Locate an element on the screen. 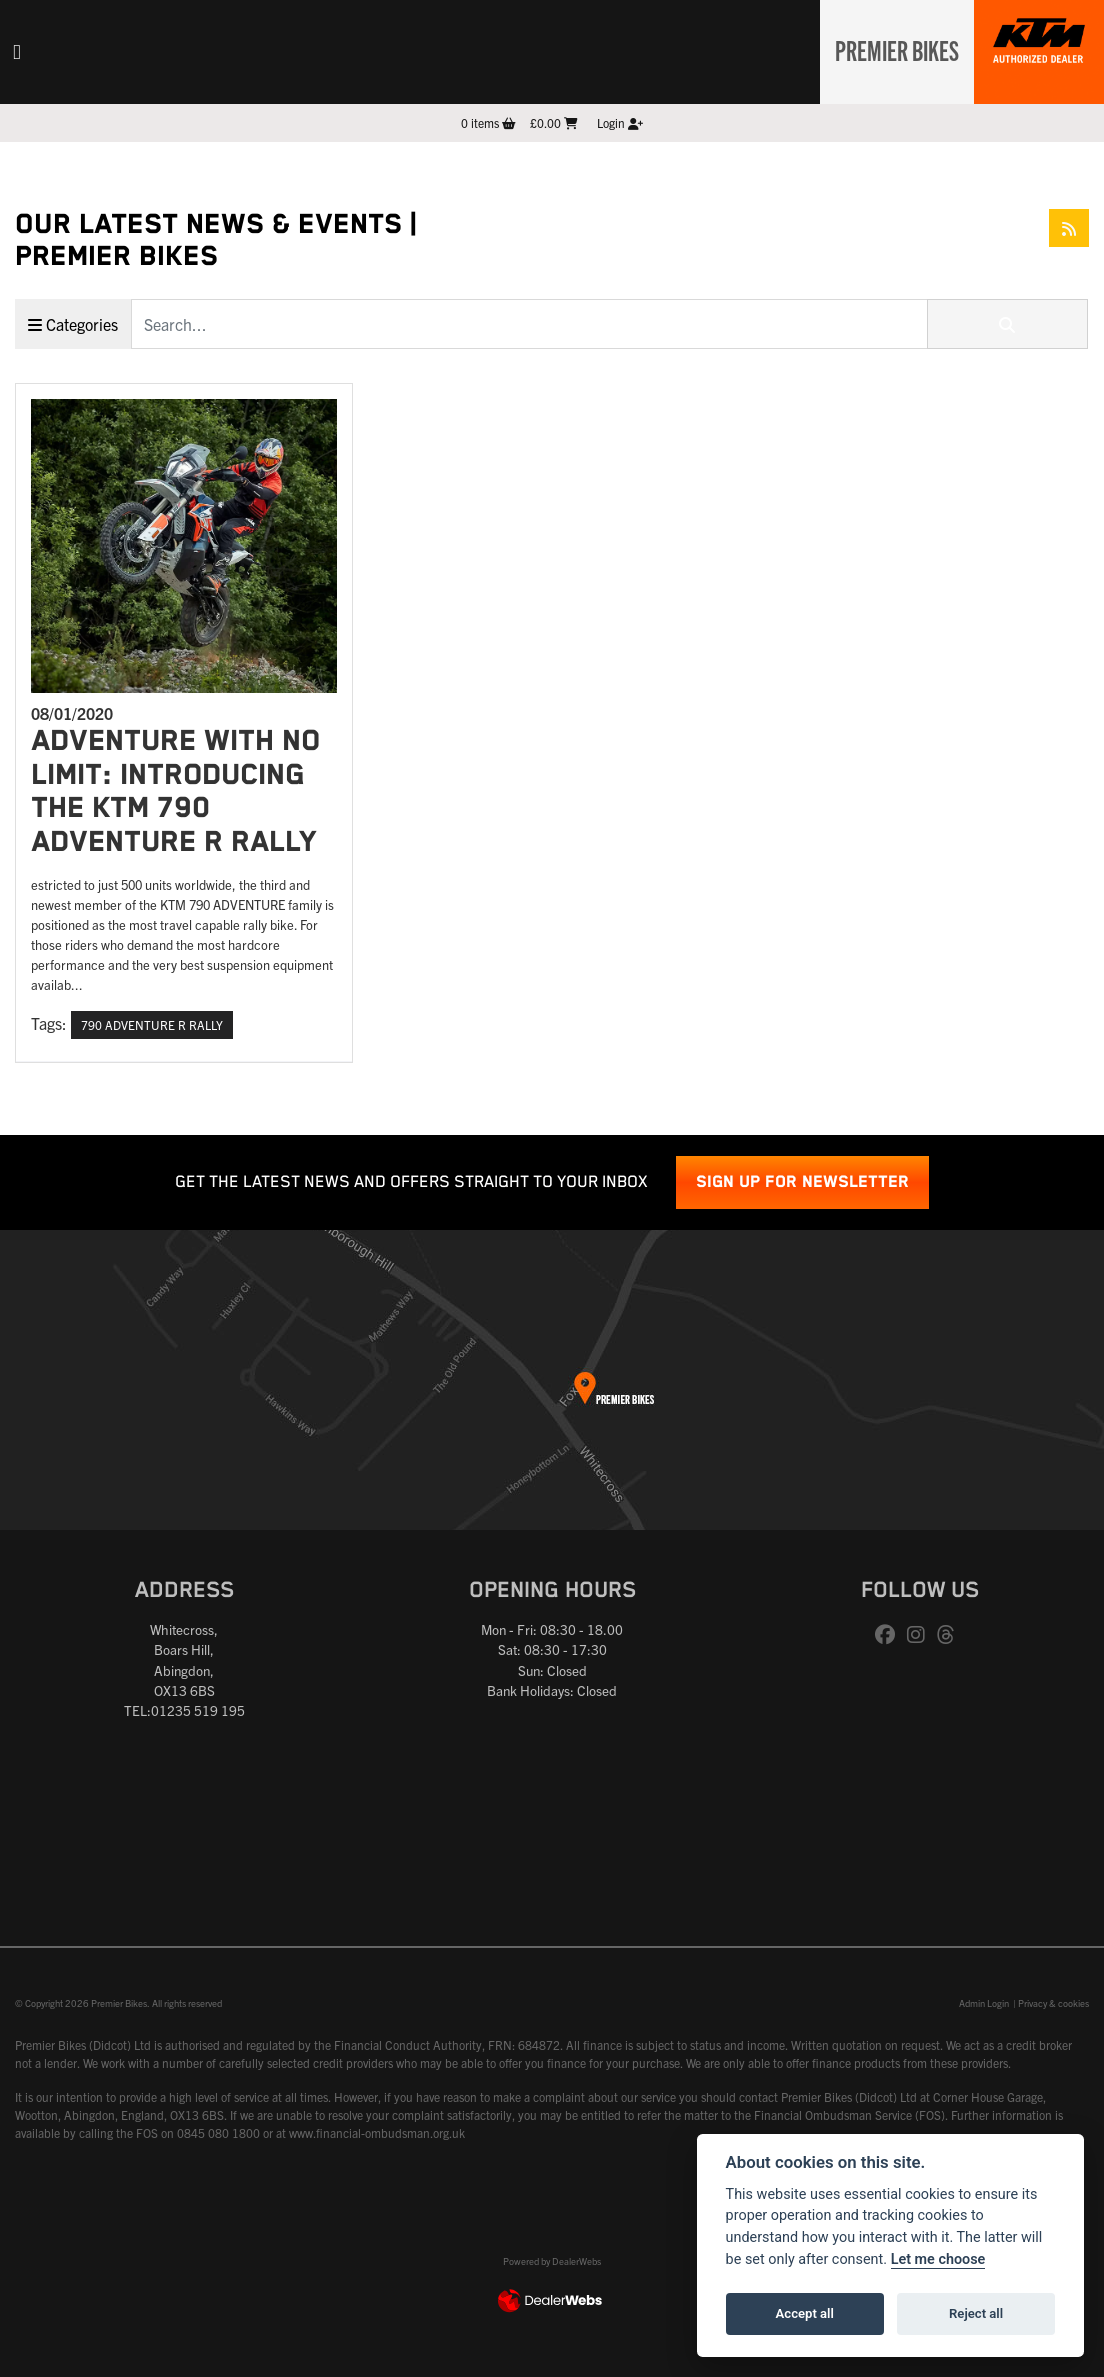  Admin Login is located at coordinates (984, 2003).